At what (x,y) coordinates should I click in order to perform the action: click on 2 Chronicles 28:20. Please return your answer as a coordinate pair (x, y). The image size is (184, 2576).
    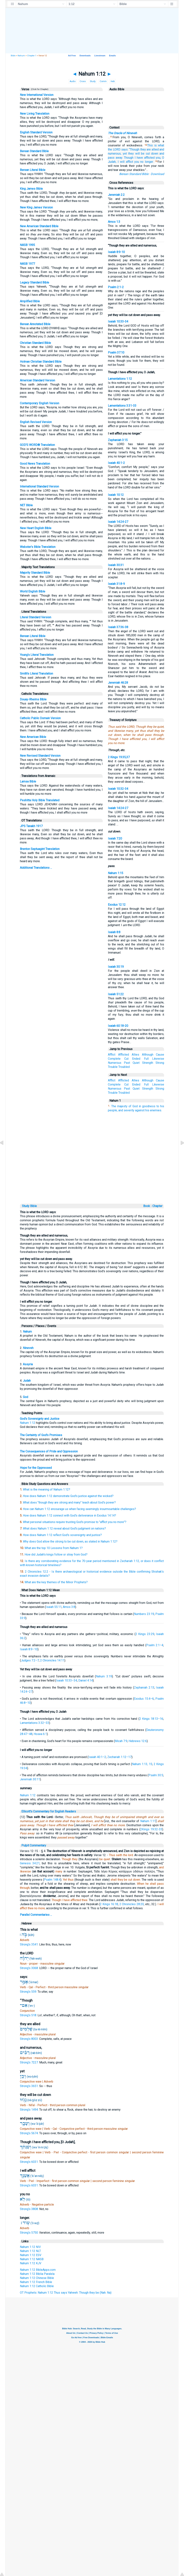
    Looking at the image, I should click on (131, 1904).